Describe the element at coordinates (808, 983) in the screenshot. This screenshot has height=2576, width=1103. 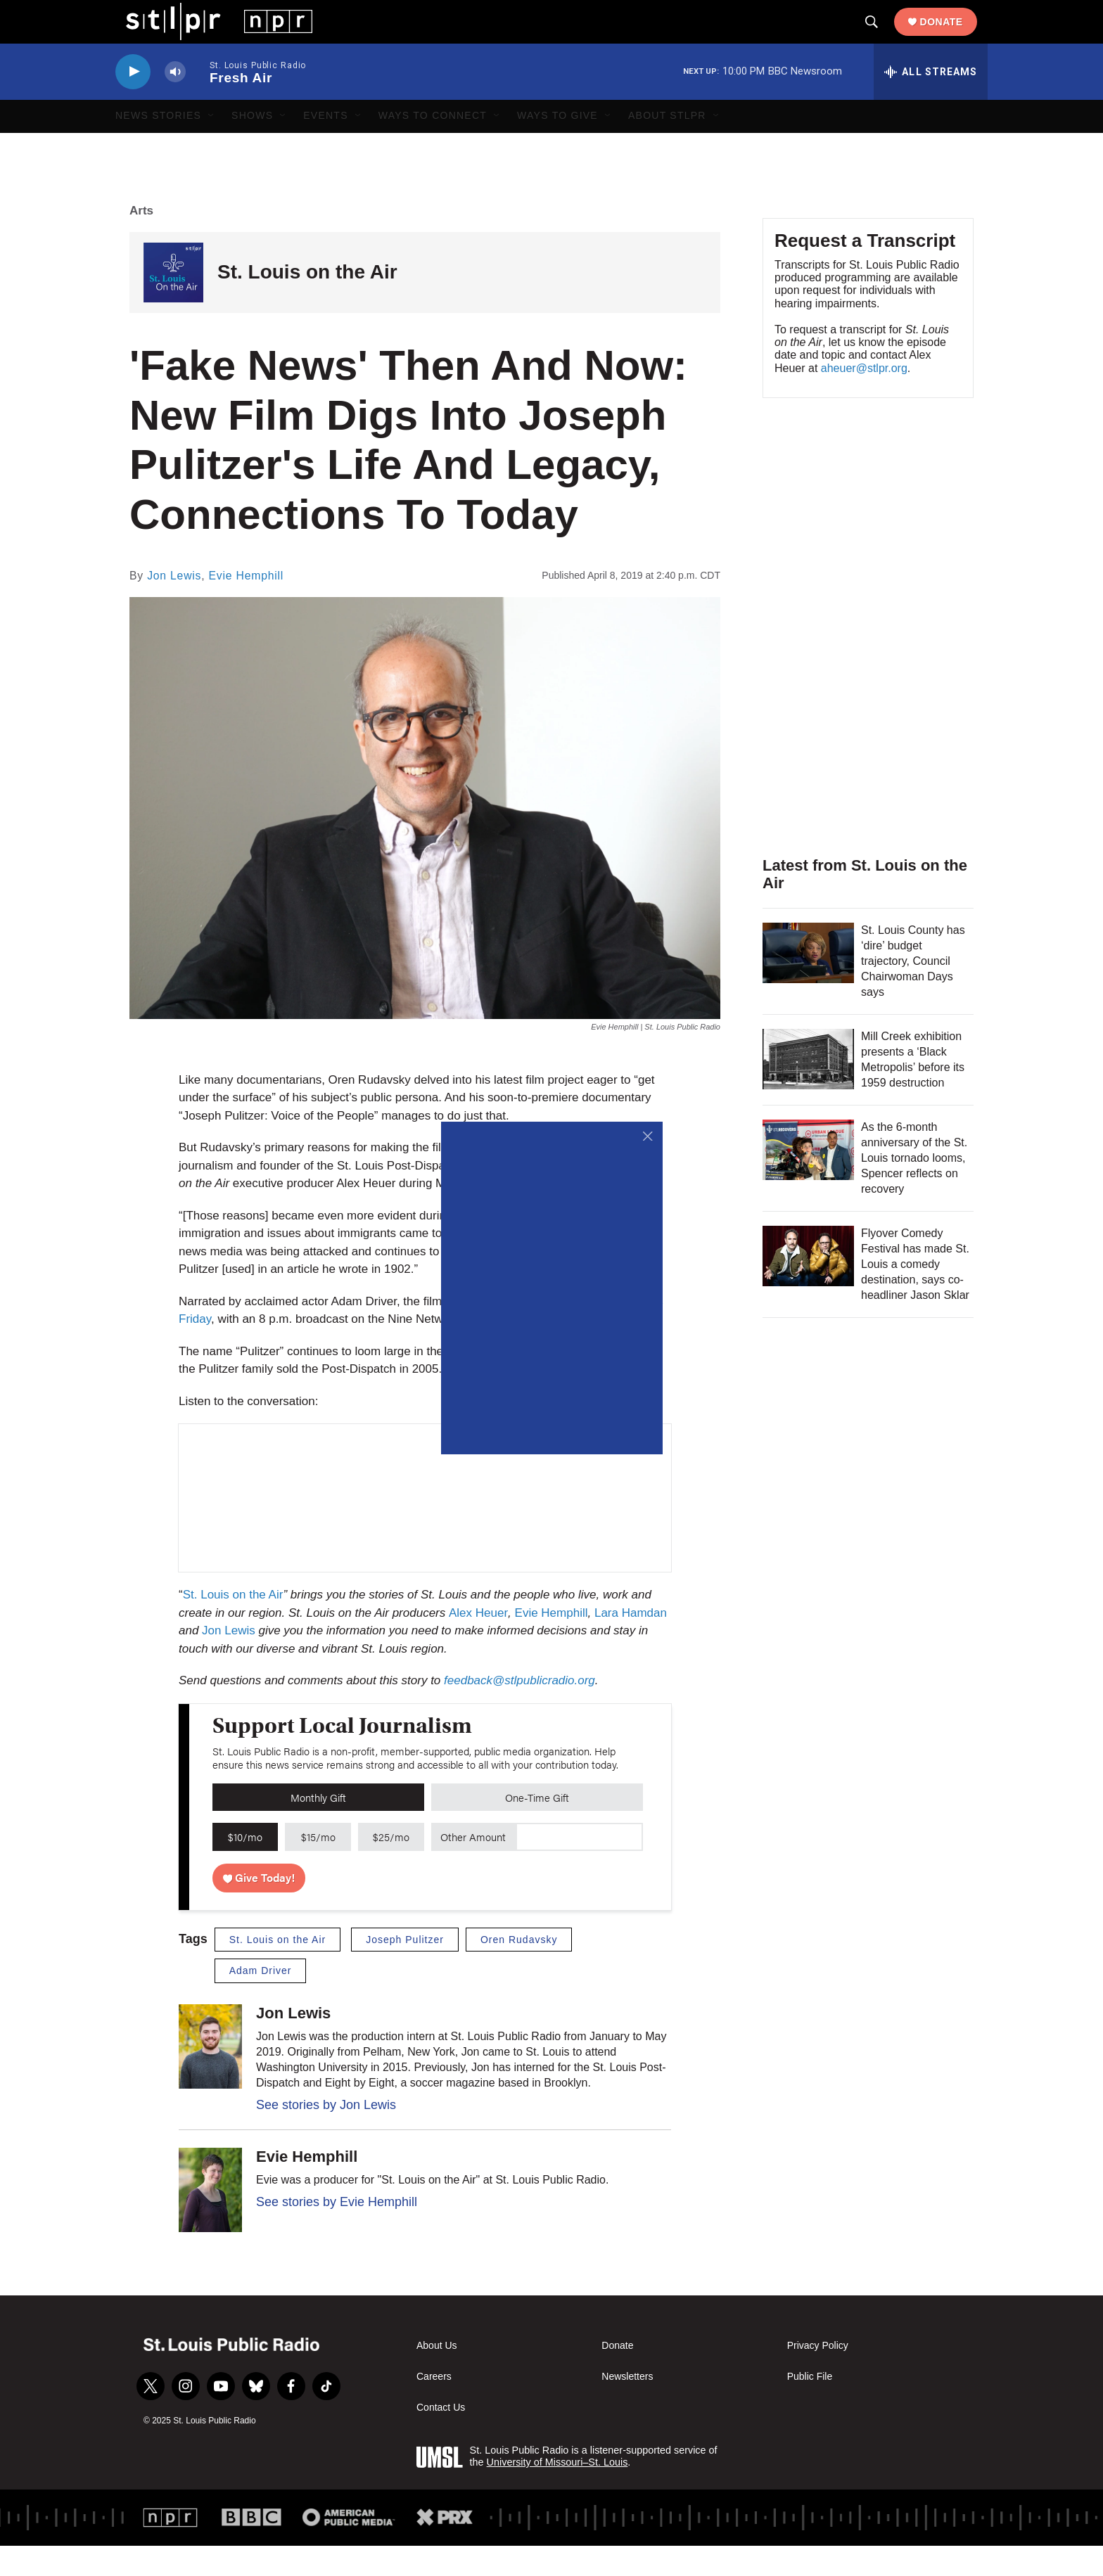
I see `[St. Louis County has ‘dire’ budget trajectory, Council Chairwoman Days says]` at that location.